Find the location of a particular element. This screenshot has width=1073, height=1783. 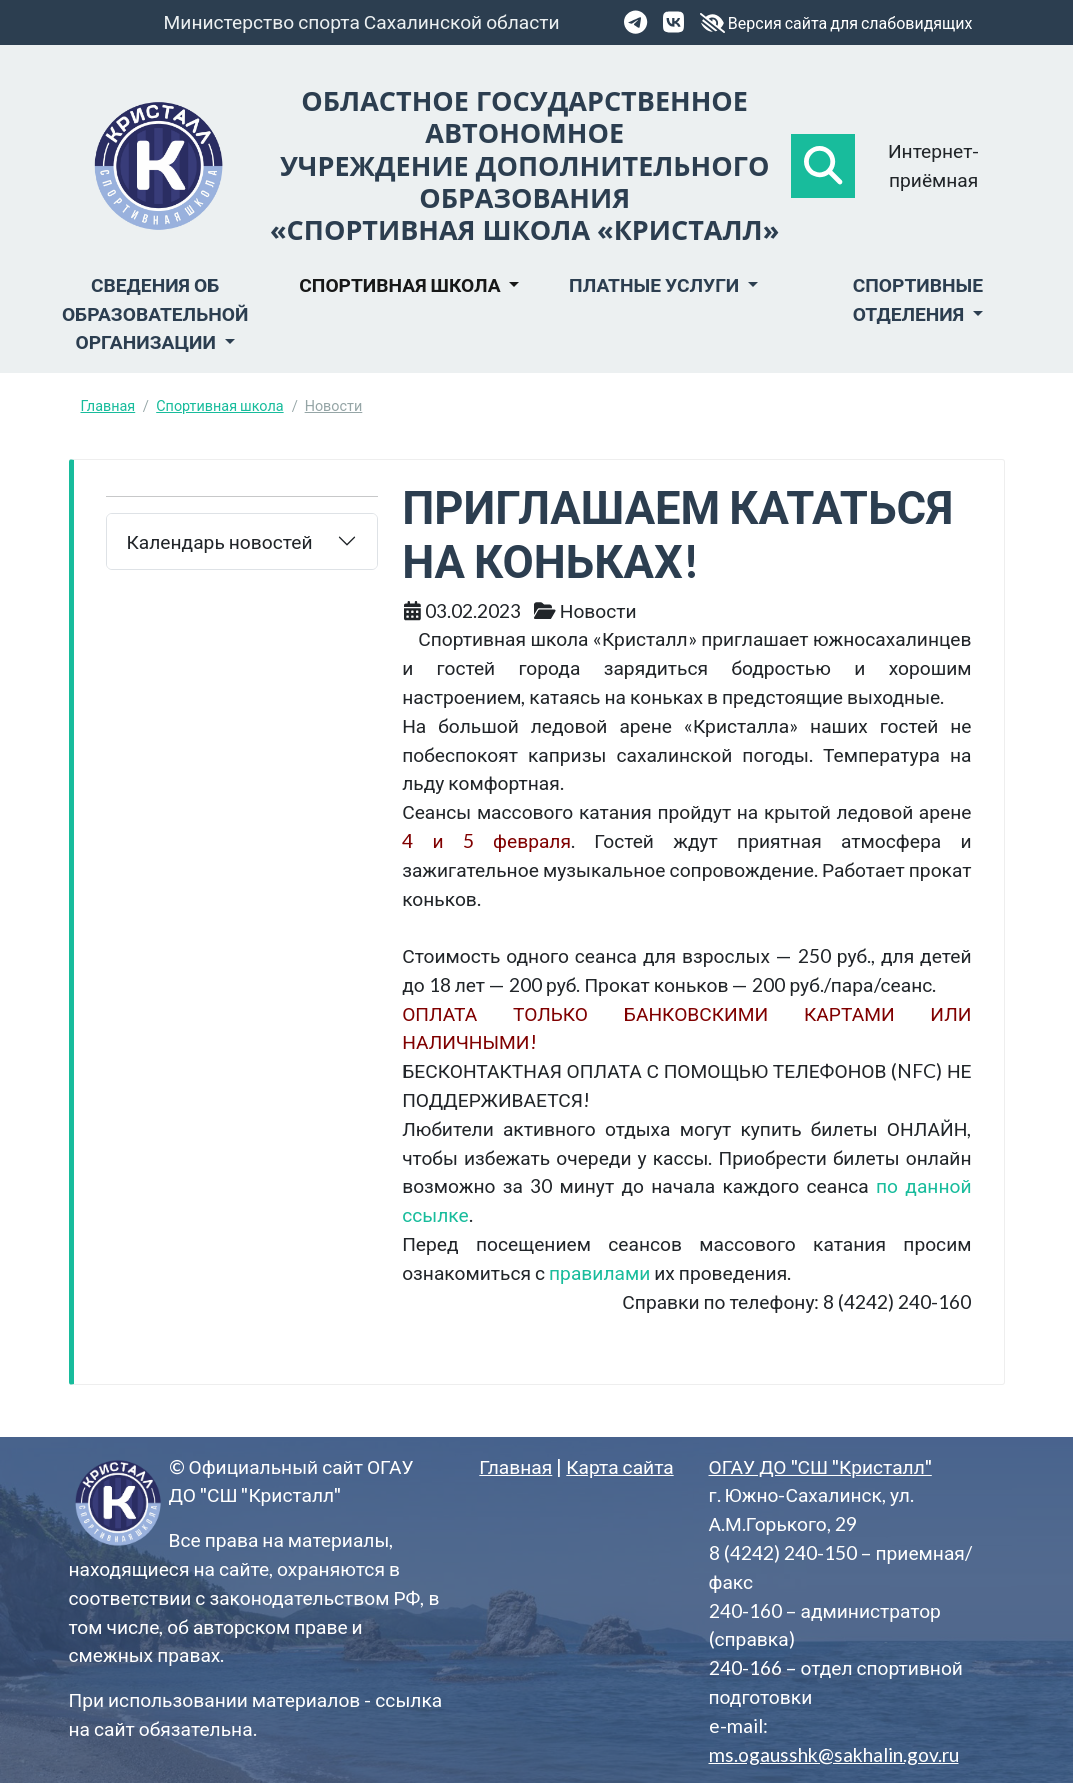

Новости is located at coordinates (334, 405).